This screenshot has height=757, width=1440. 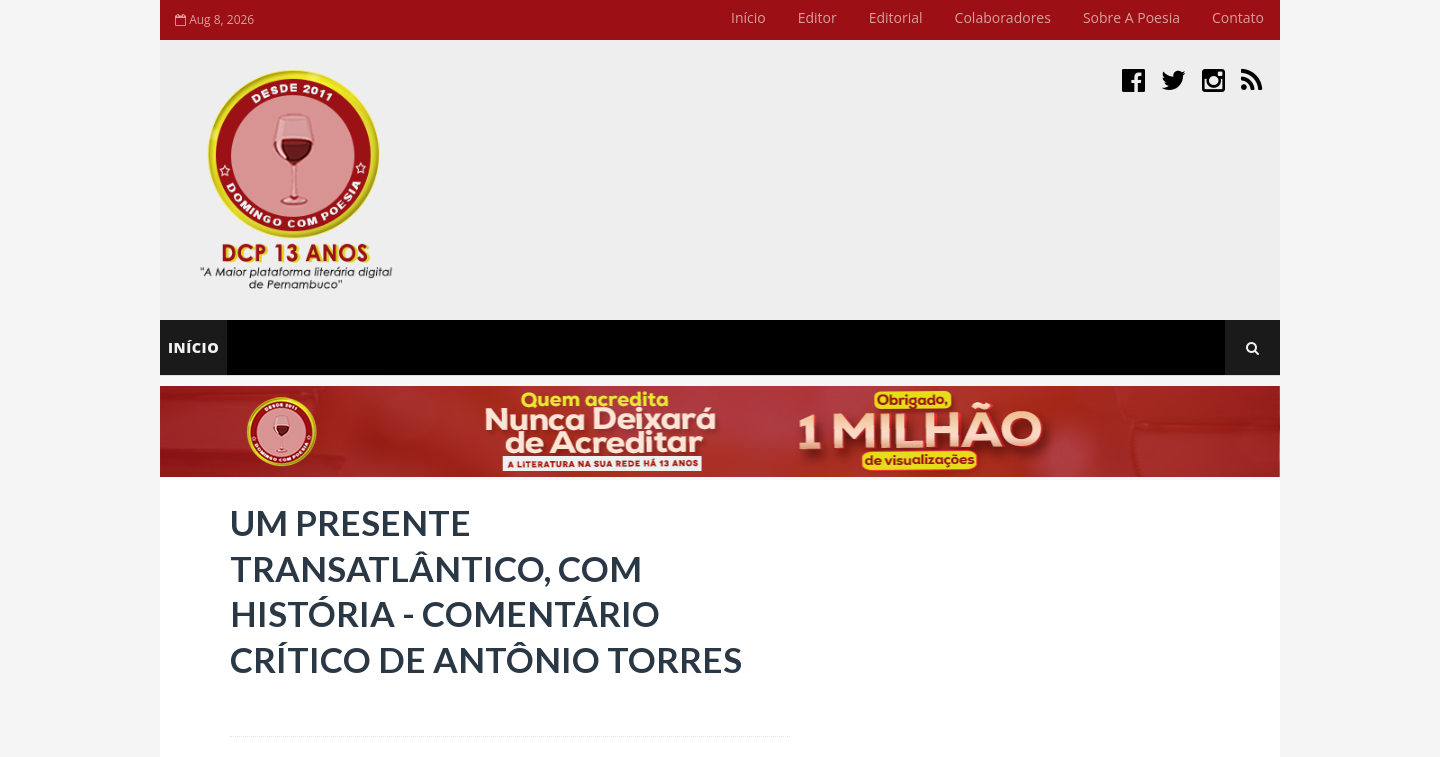 I want to click on Colaboradores, so click(x=1003, y=17).